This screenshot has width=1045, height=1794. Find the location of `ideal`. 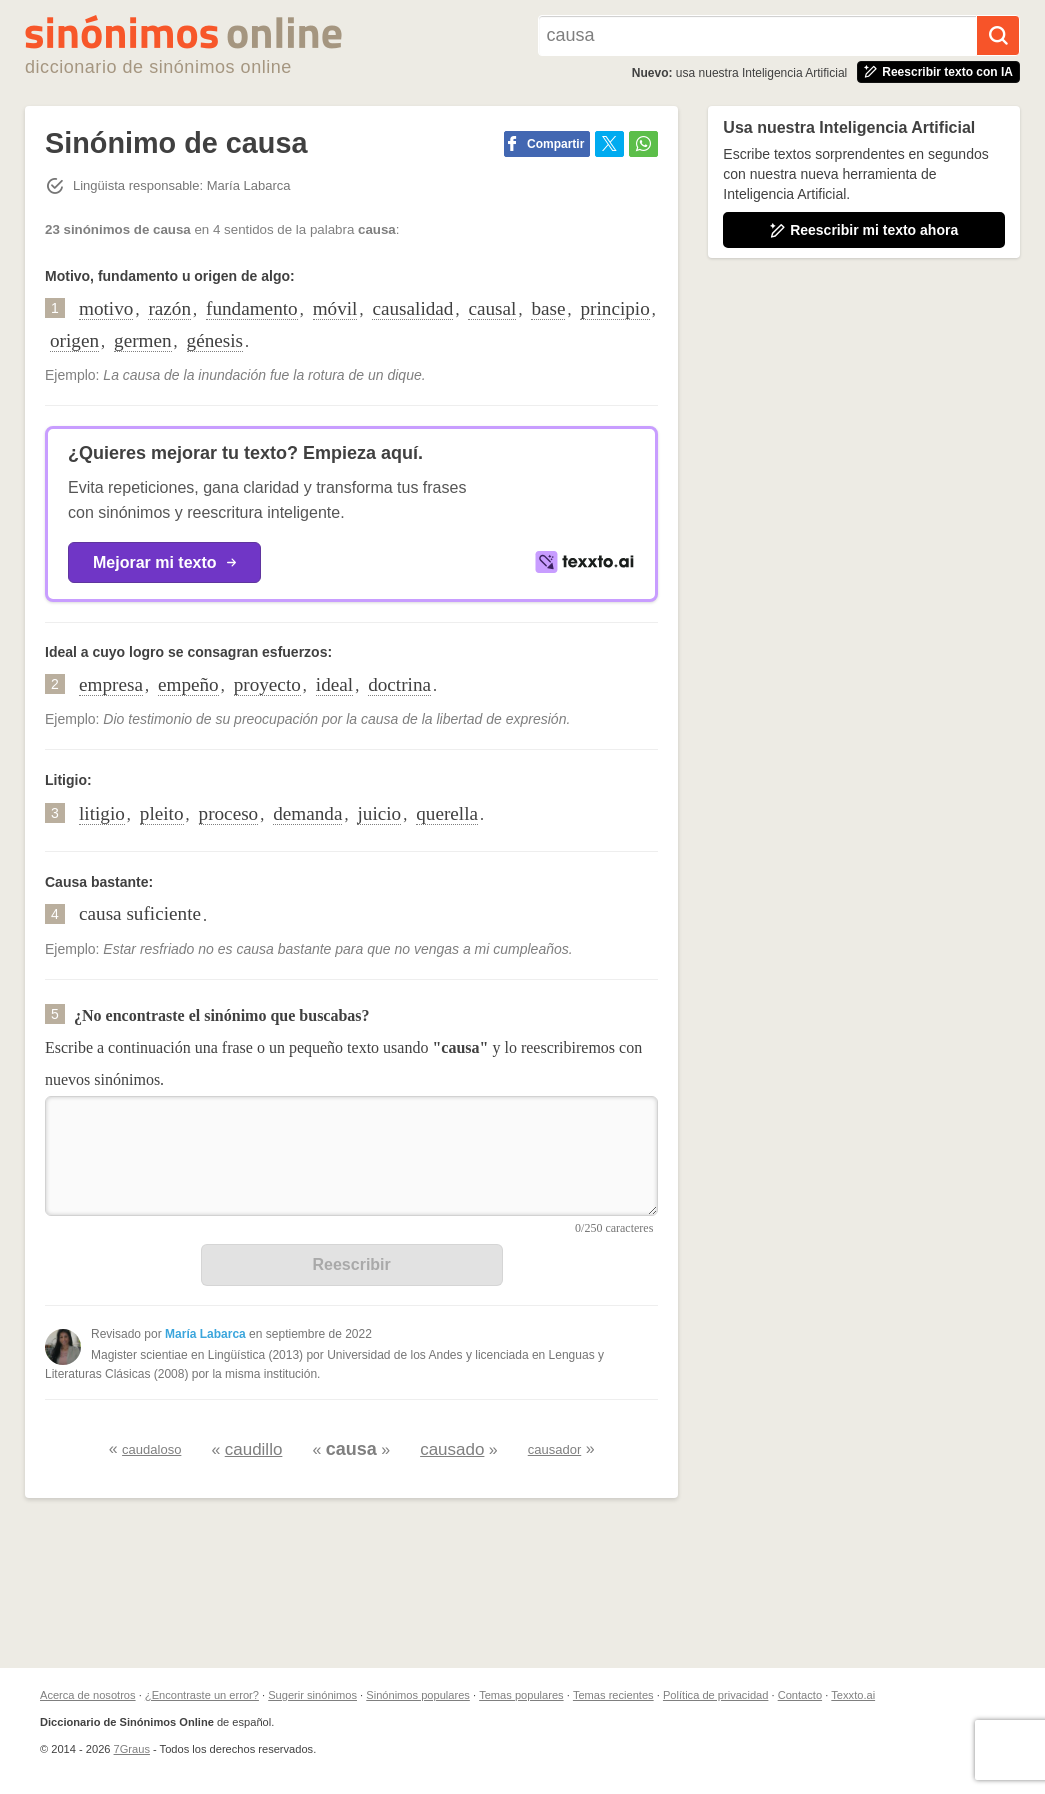

ideal is located at coordinates (334, 684).